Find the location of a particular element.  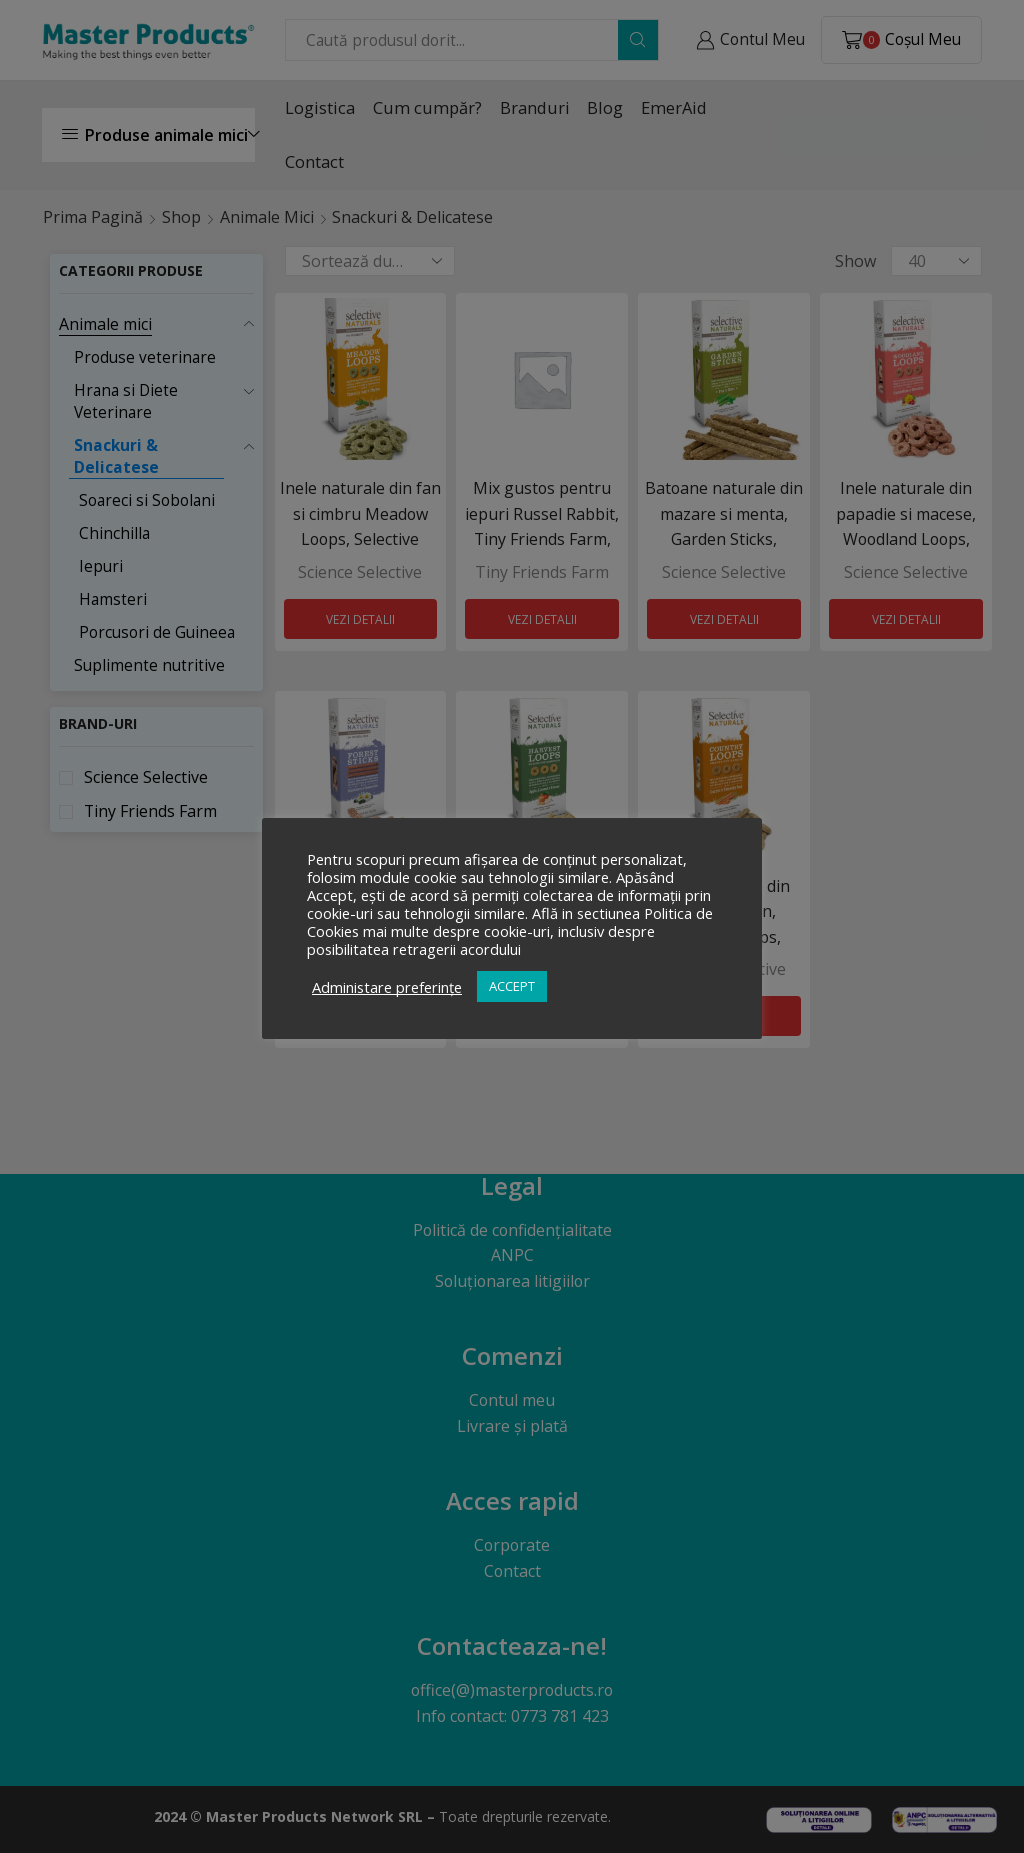

ACCEPT [button] is located at coordinates (512, 986).